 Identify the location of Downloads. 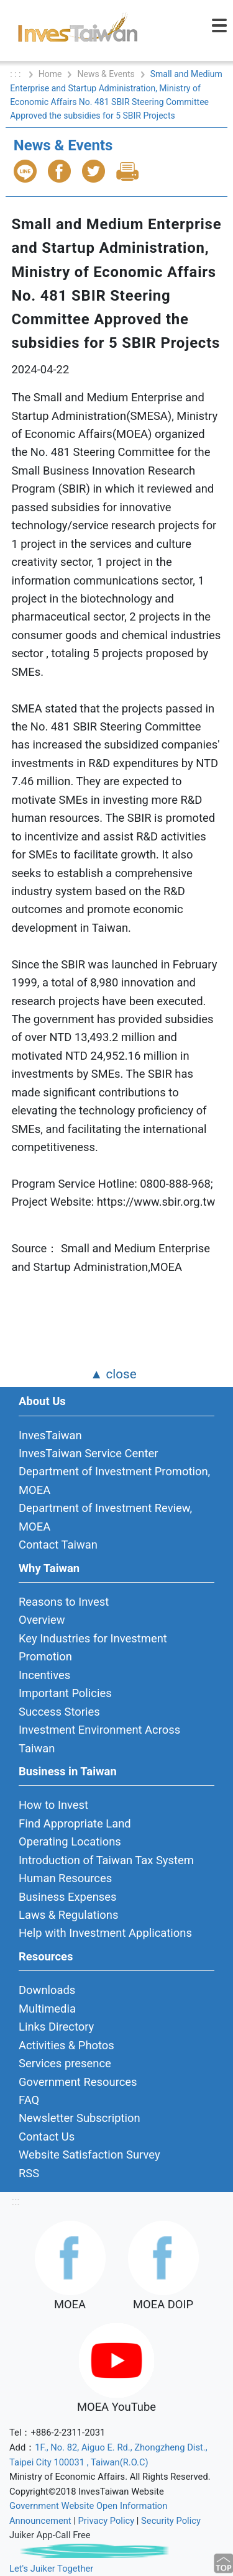
(47, 1989).